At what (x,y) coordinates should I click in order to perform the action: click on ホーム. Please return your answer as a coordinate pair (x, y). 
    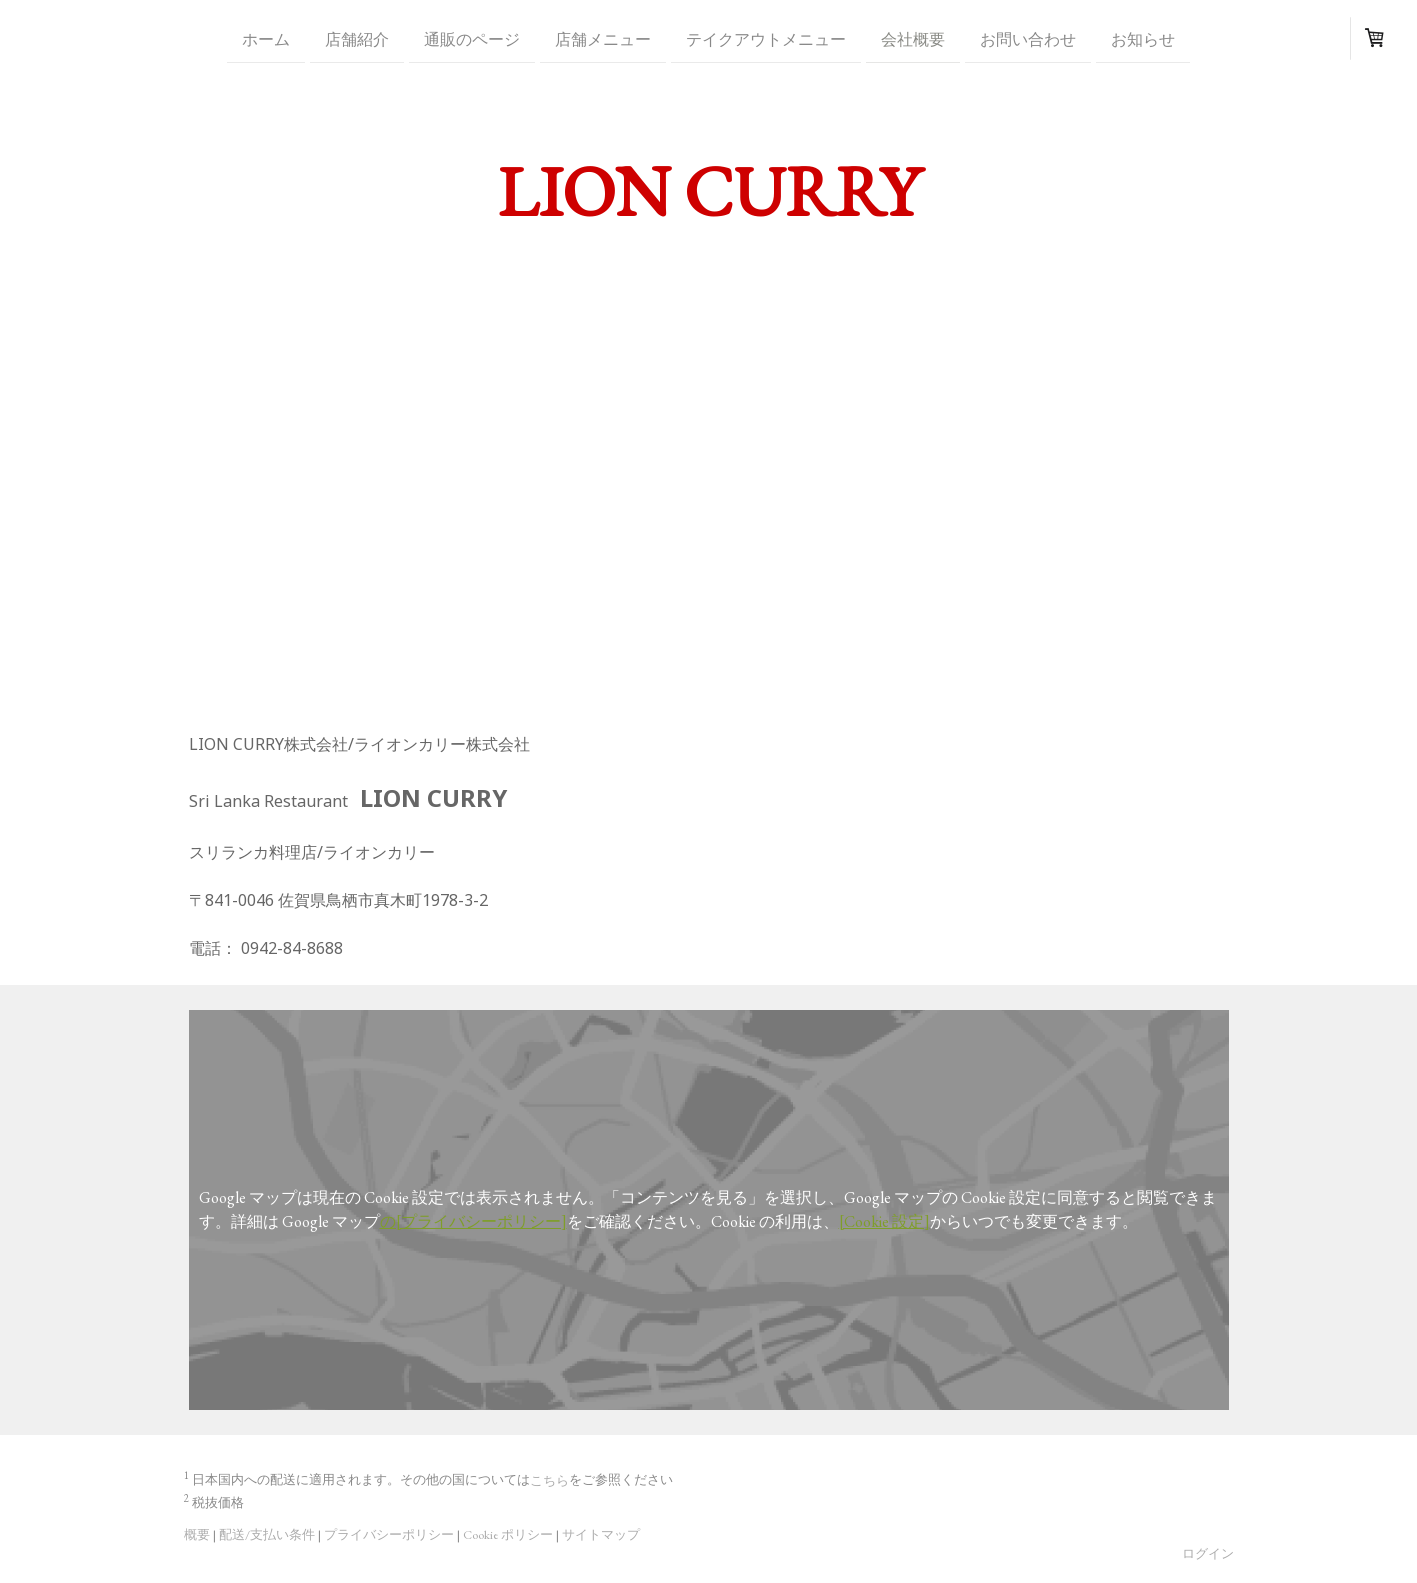
    Looking at the image, I should click on (266, 38).